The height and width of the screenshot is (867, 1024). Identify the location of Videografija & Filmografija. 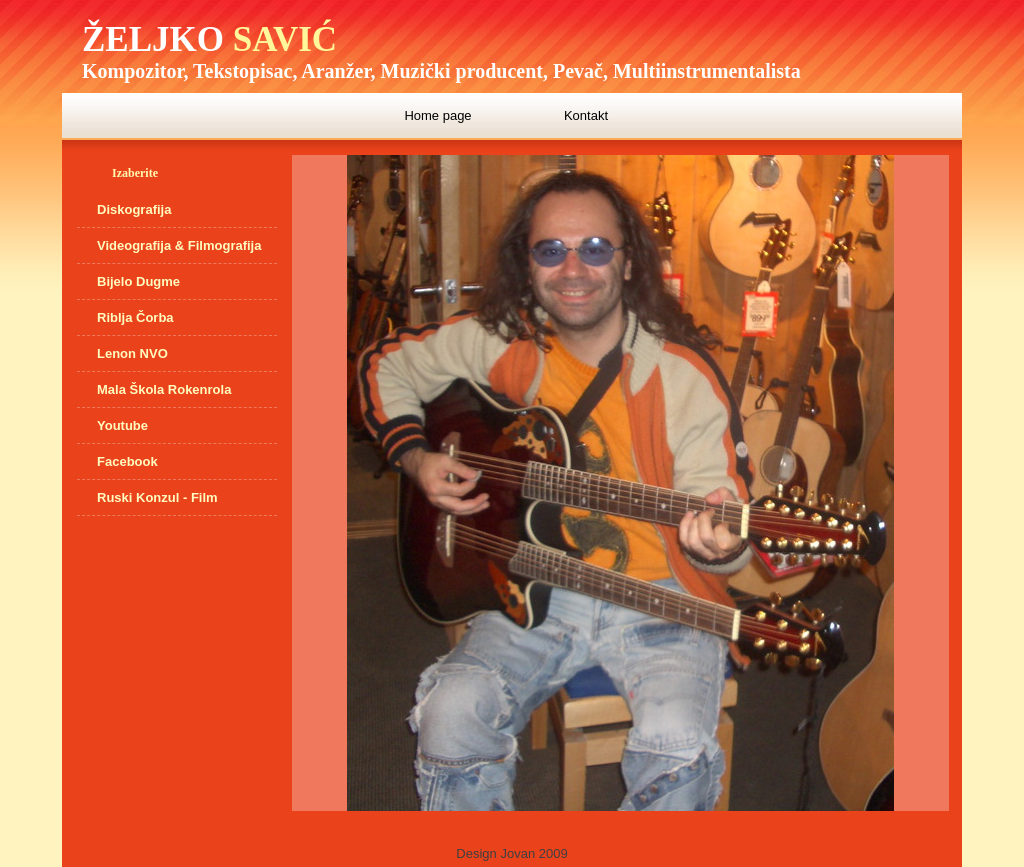
(179, 245).